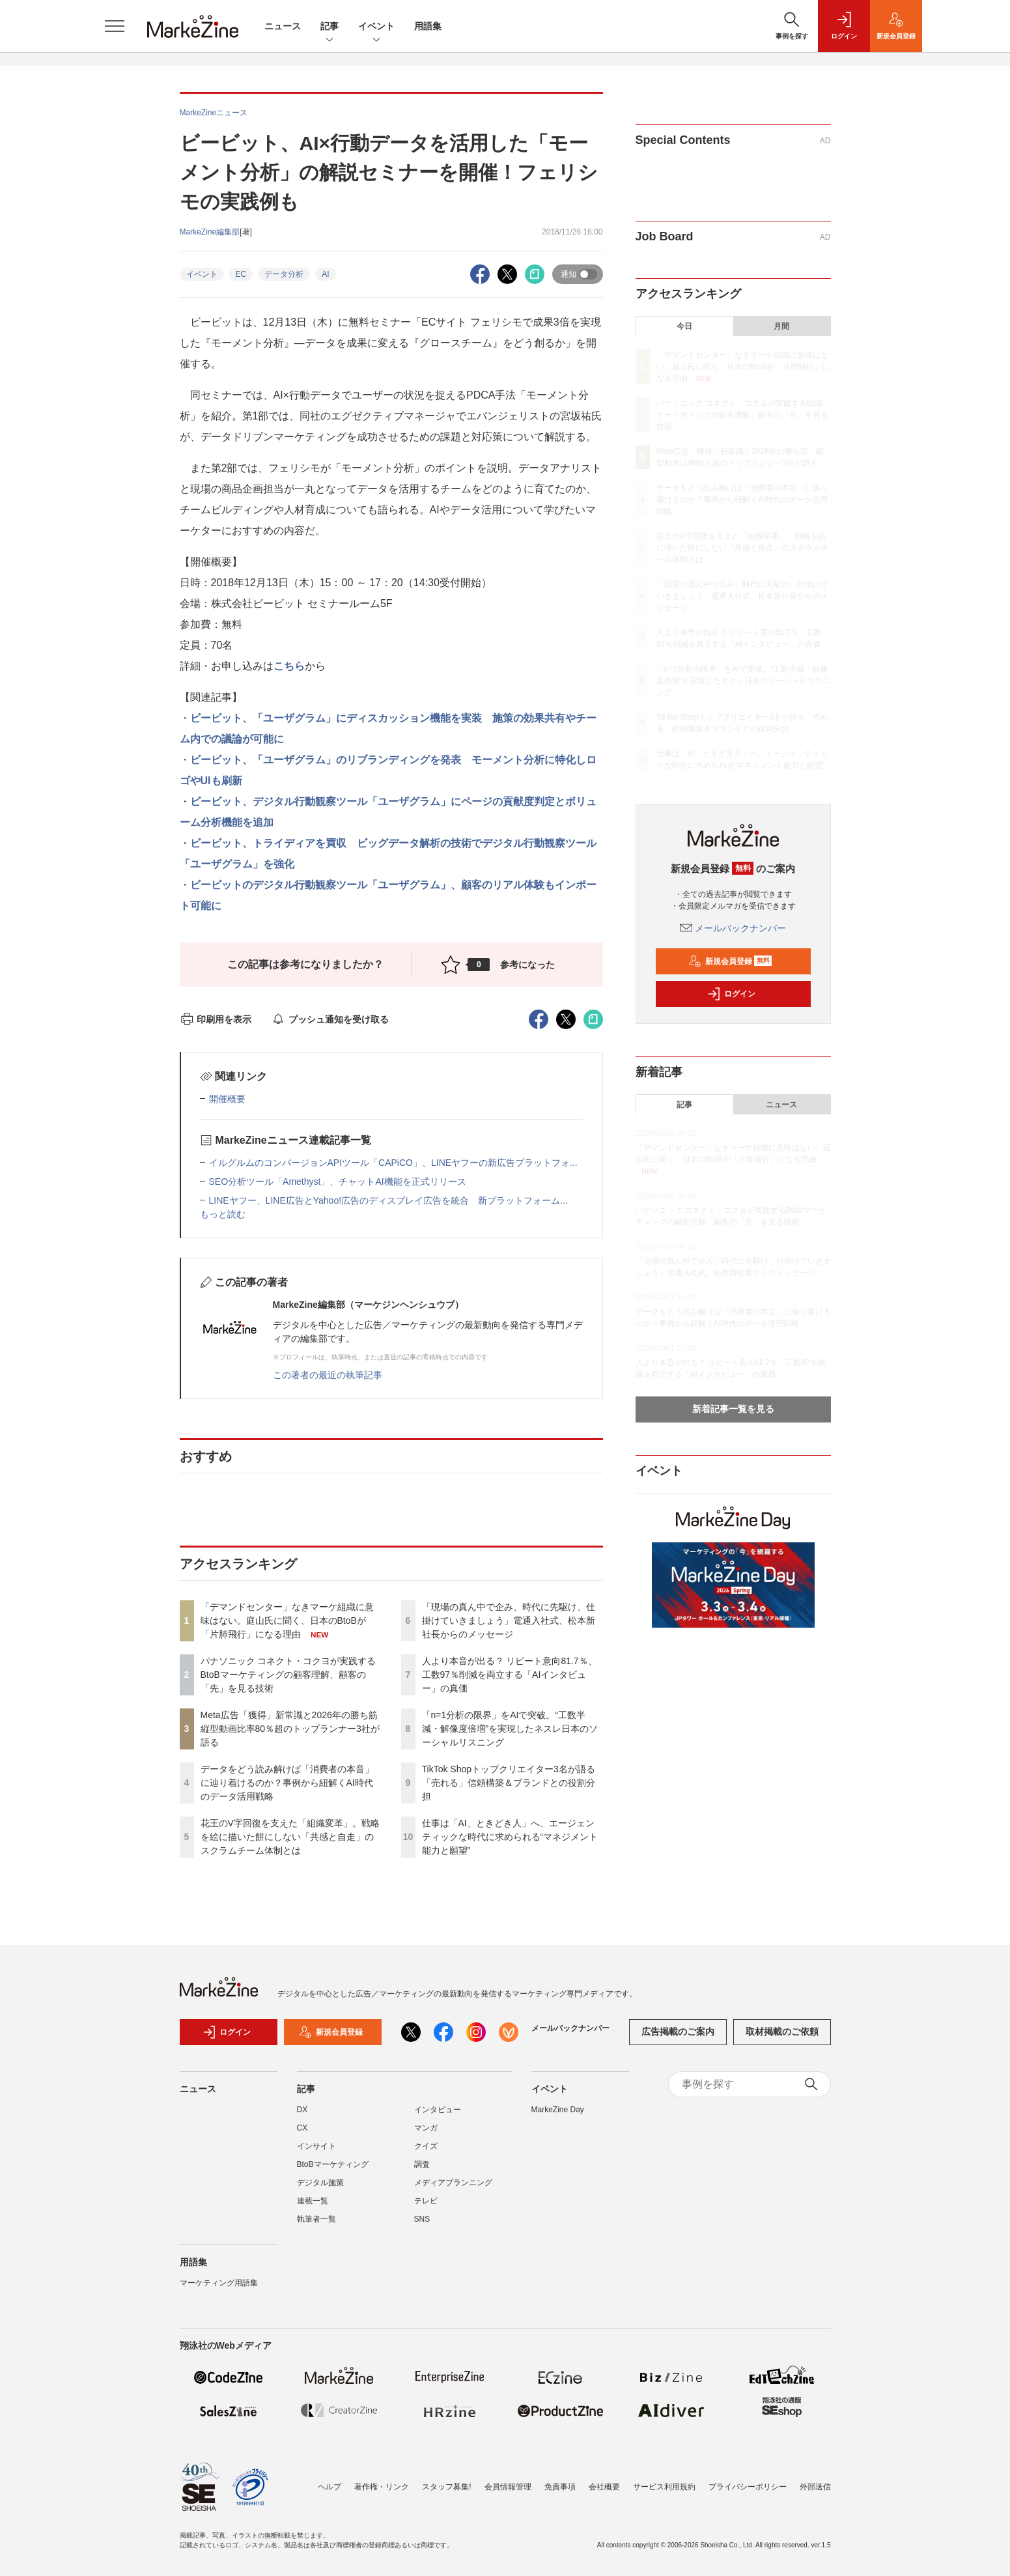 The height and width of the screenshot is (2576, 1010). What do you see at coordinates (781, 326) in the screenshot?
I see `月間` at bounding box center [781, 326].